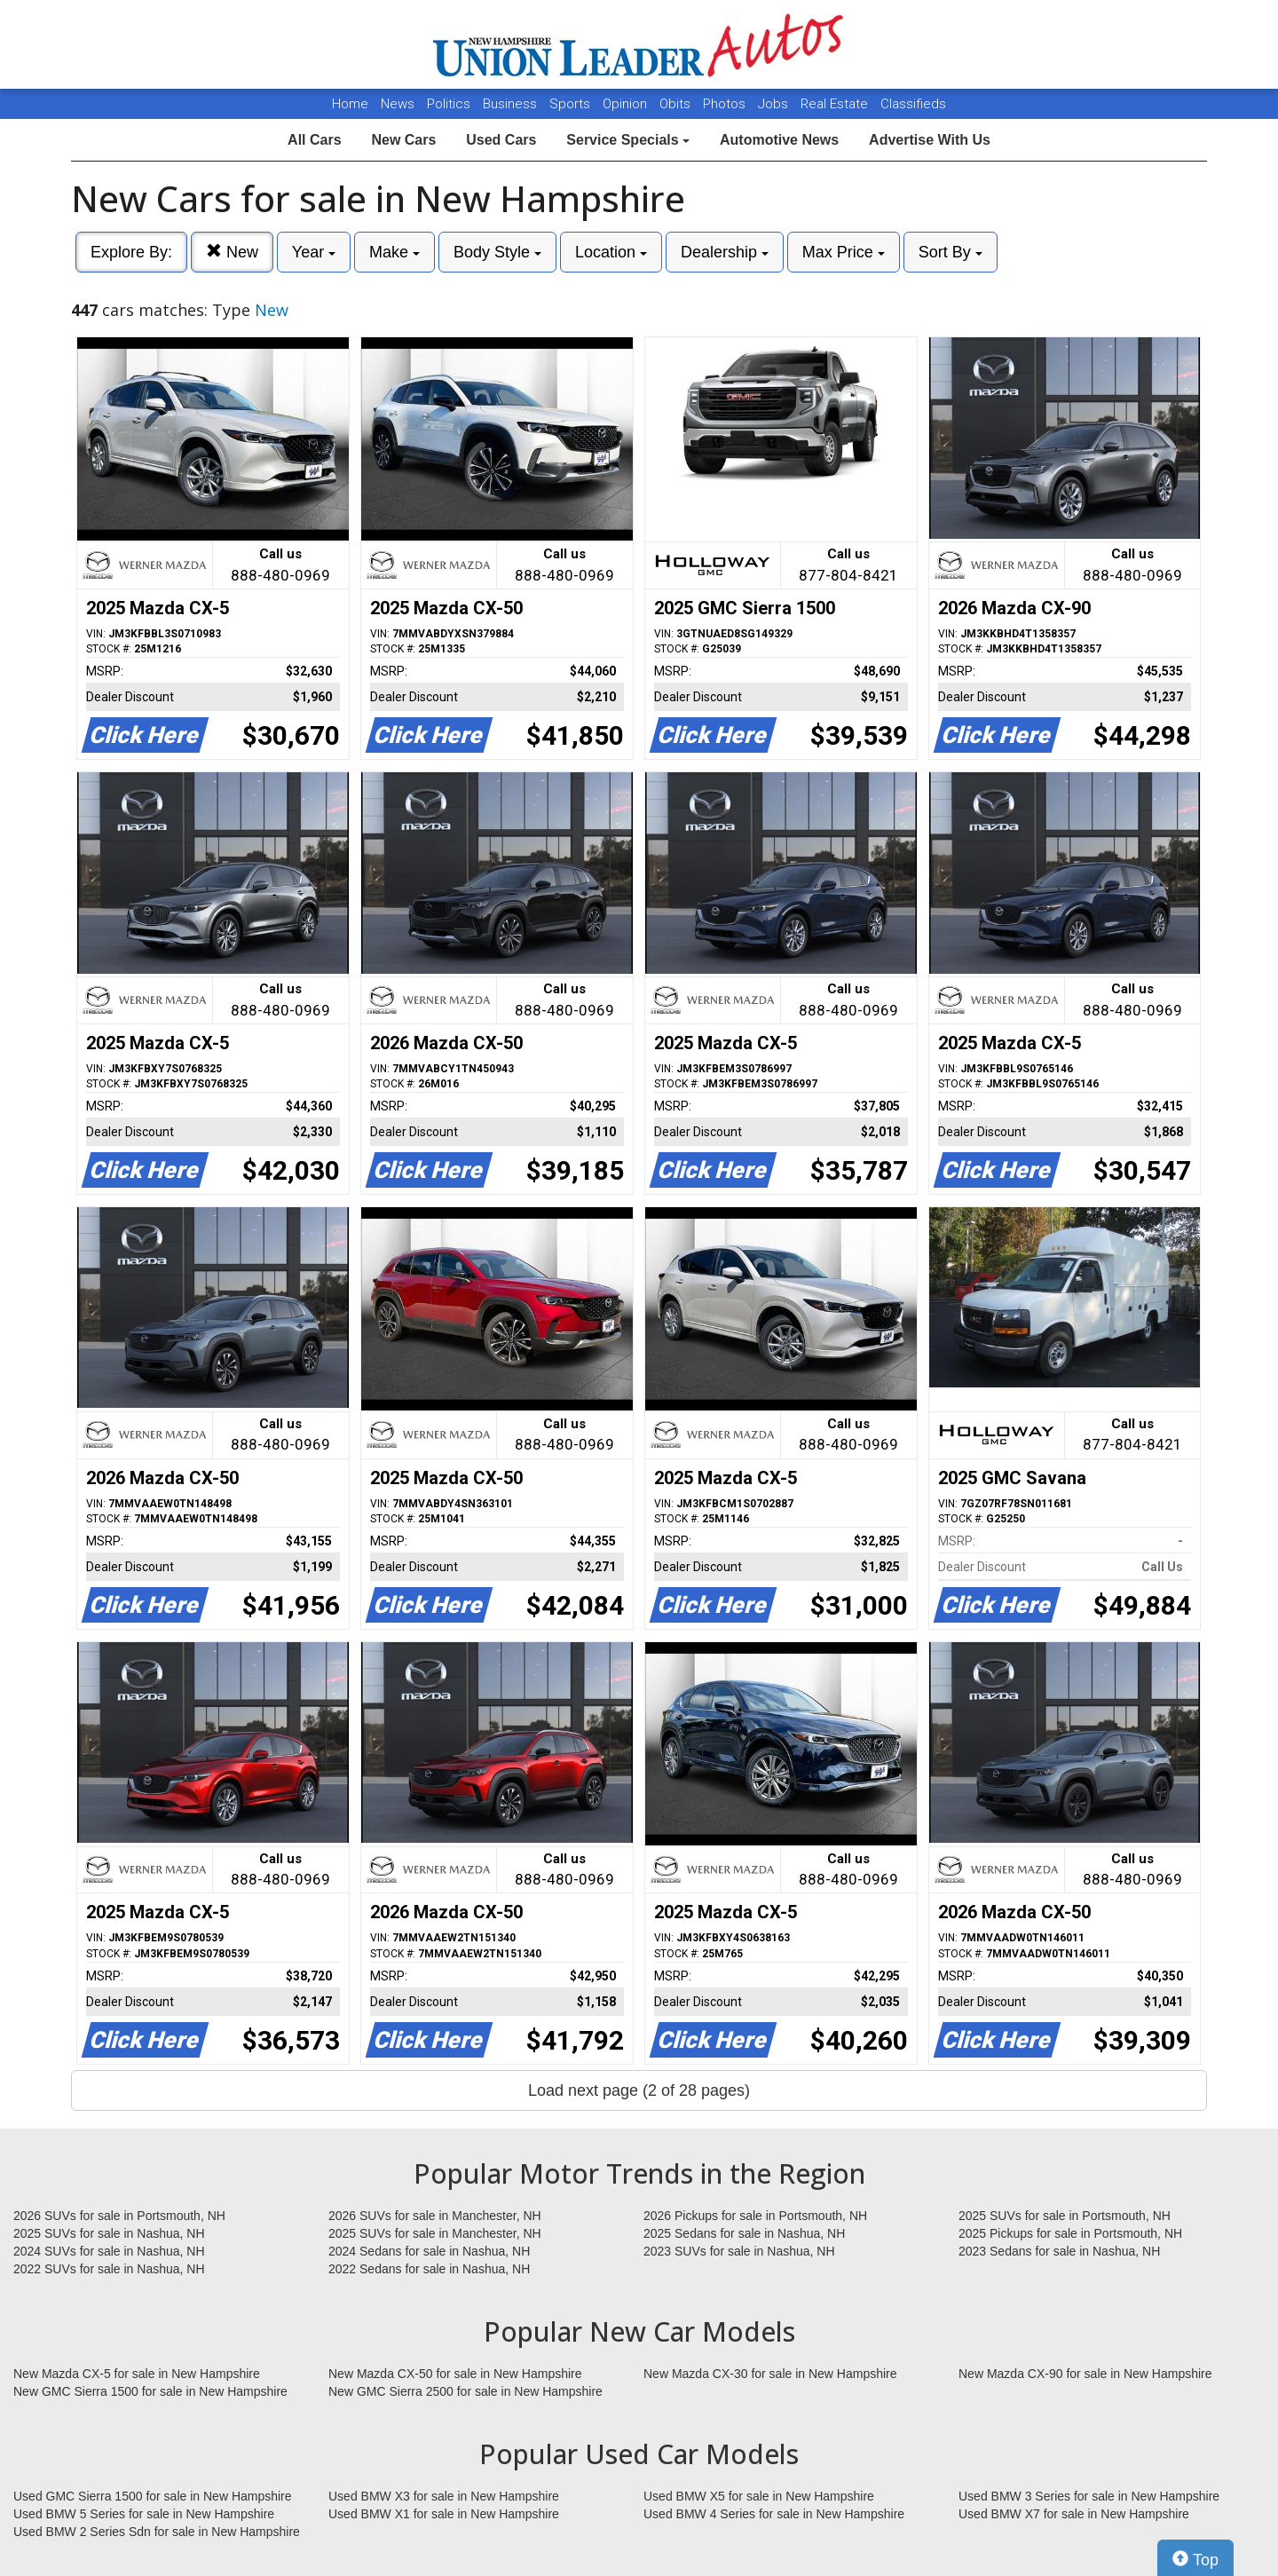 The image size is (1278, 2576). Describe the element at coordinates (755, 2216) in the screenshot. I see `2026 Pickups for sale in Portsmouth, NH` at that location.